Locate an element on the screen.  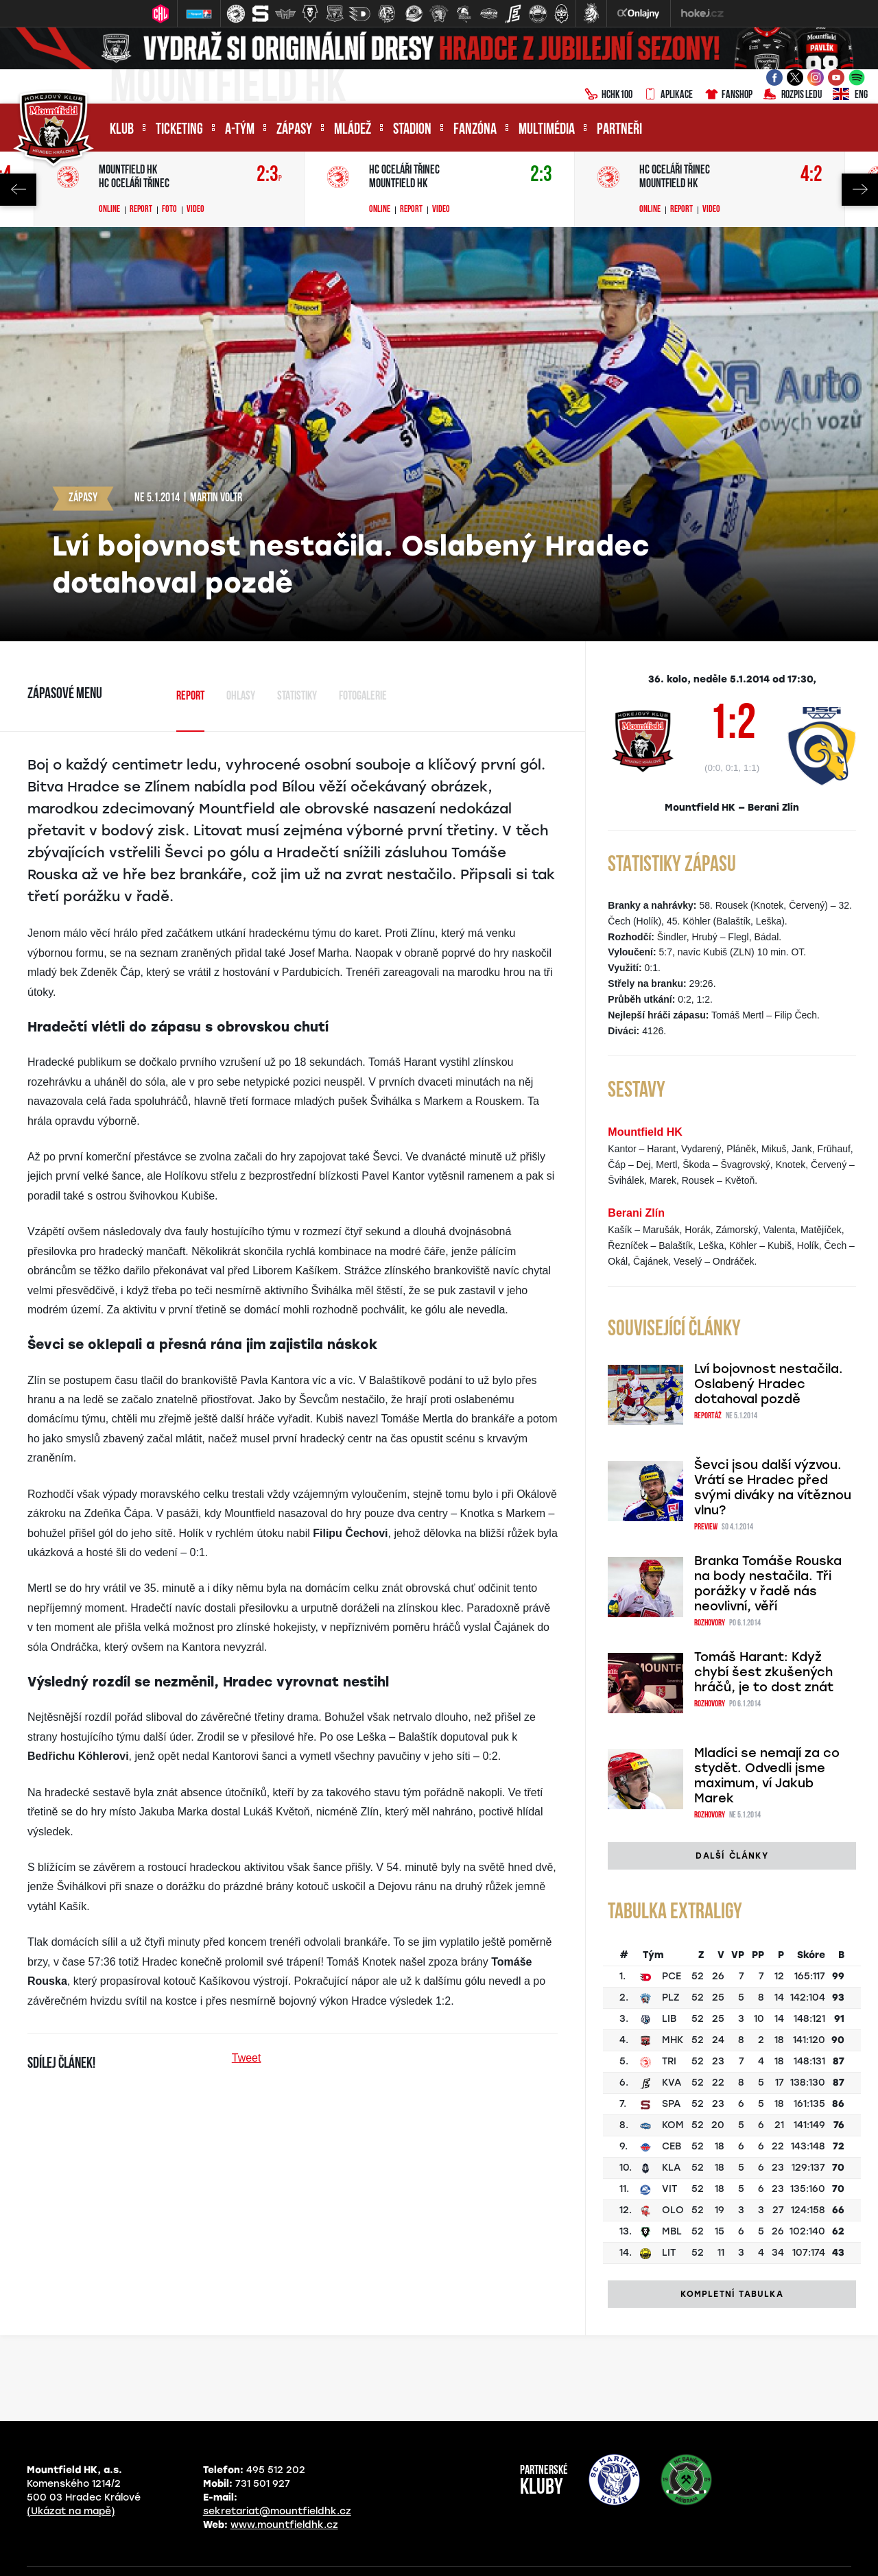
Tomáš Harant: Když chybí šest zkušených hráčů, je to dost znát is located at coordinates (763, 1652).